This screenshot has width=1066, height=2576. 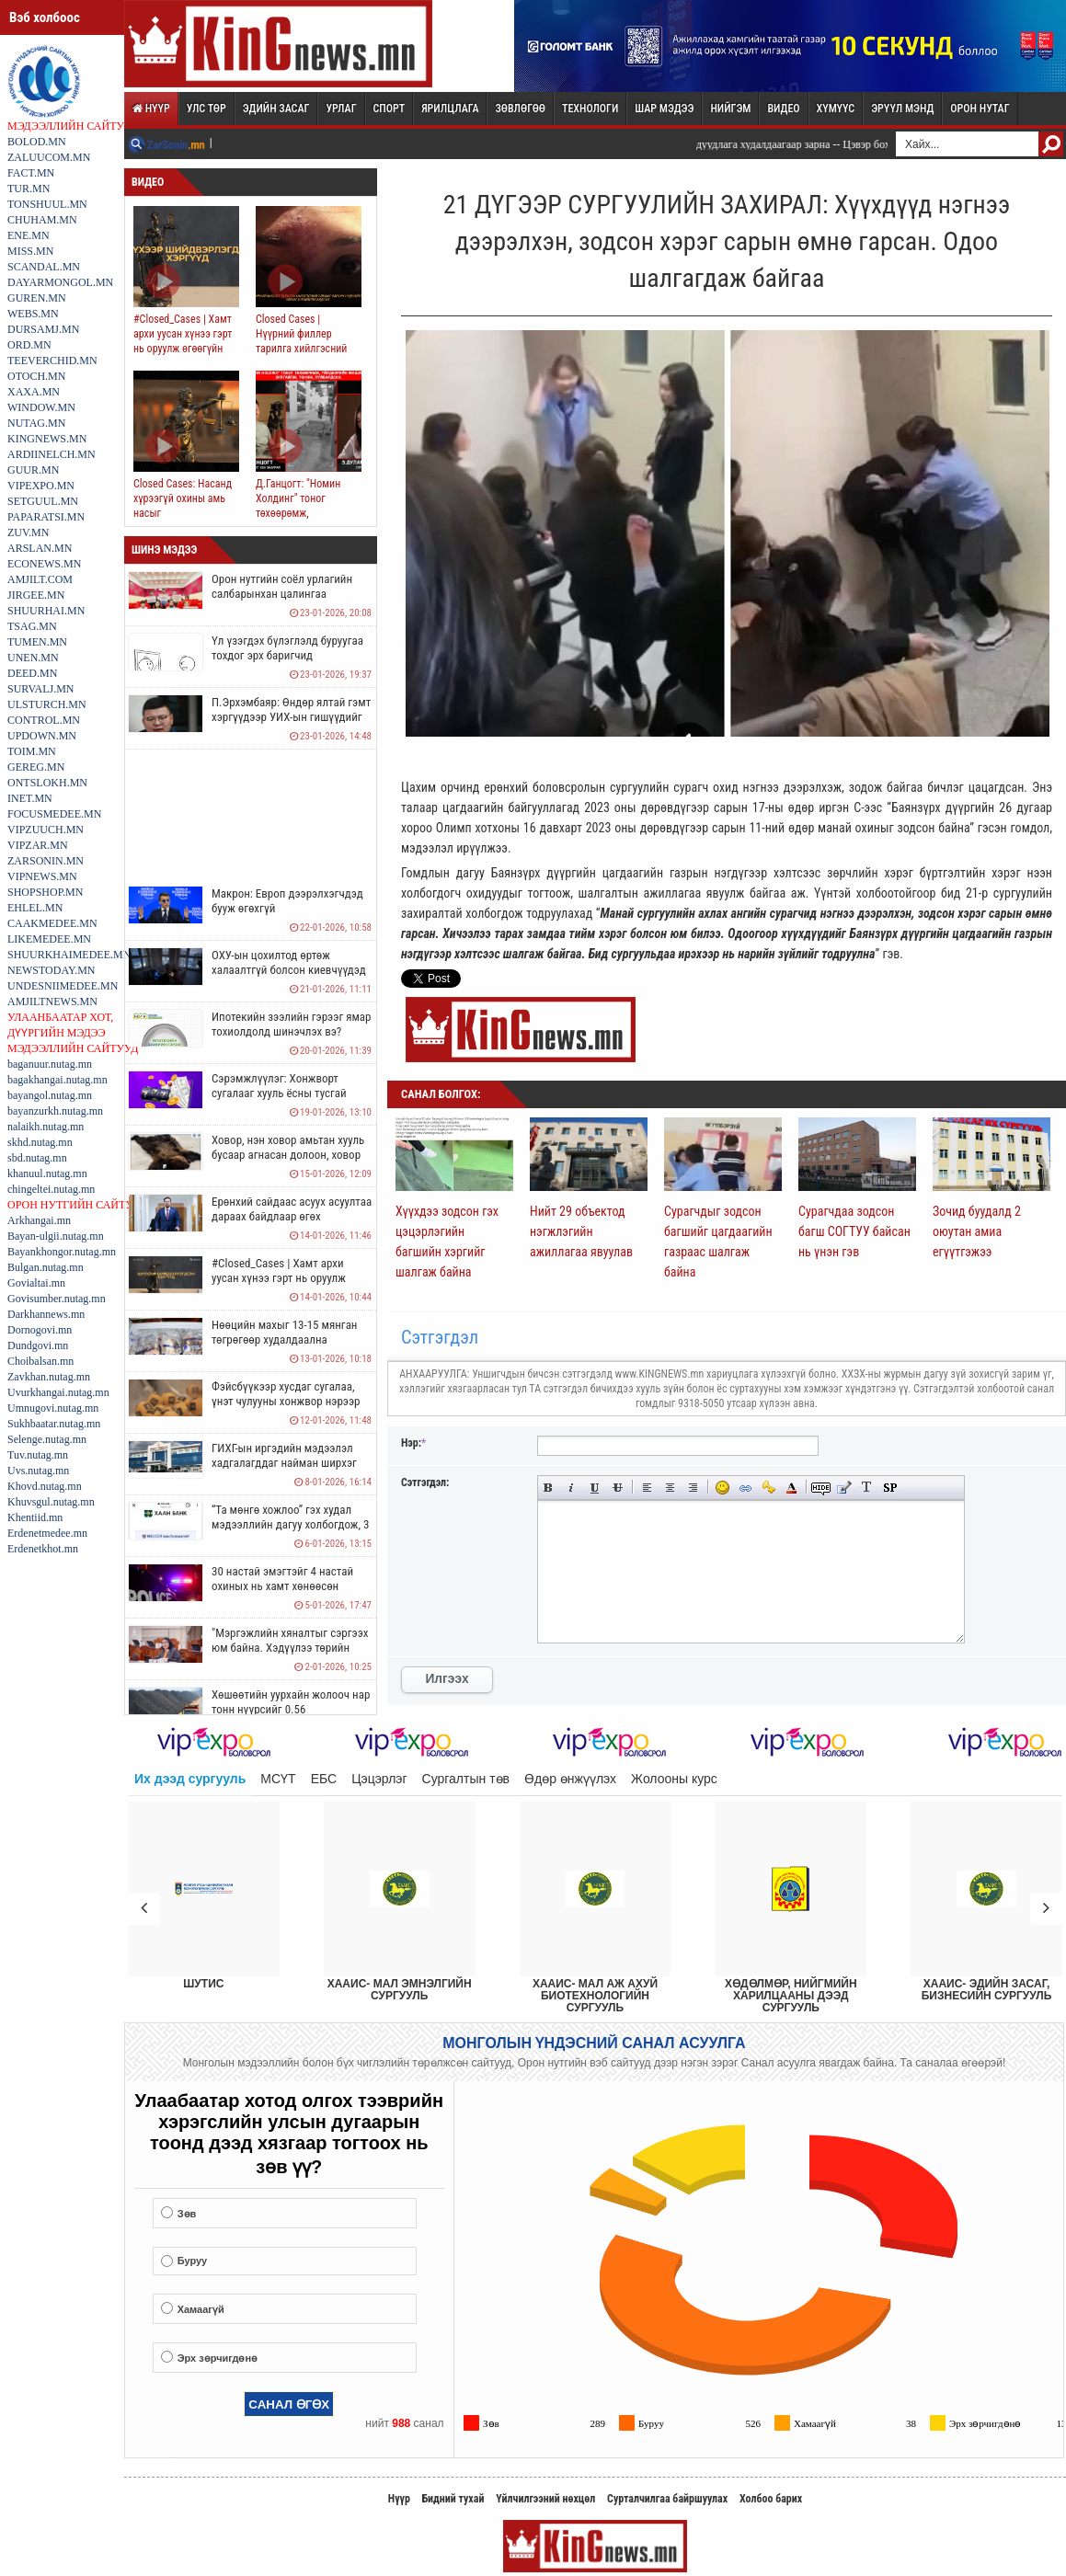 What do you see at coordinates (581, 1231) in the screenshot?
I see `Нийт 29 объектод нэгжлэгийн ажиллагаа явуулав` at bounding box center [581, 1231].